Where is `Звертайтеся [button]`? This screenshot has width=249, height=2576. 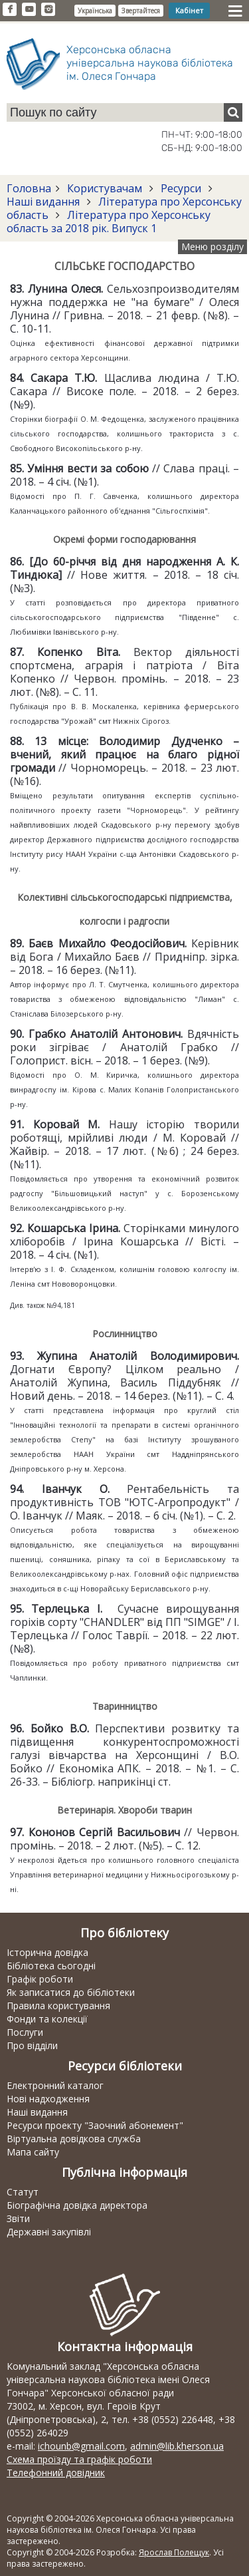
Звертайтеся [button] is located at coordinates (141, 10).